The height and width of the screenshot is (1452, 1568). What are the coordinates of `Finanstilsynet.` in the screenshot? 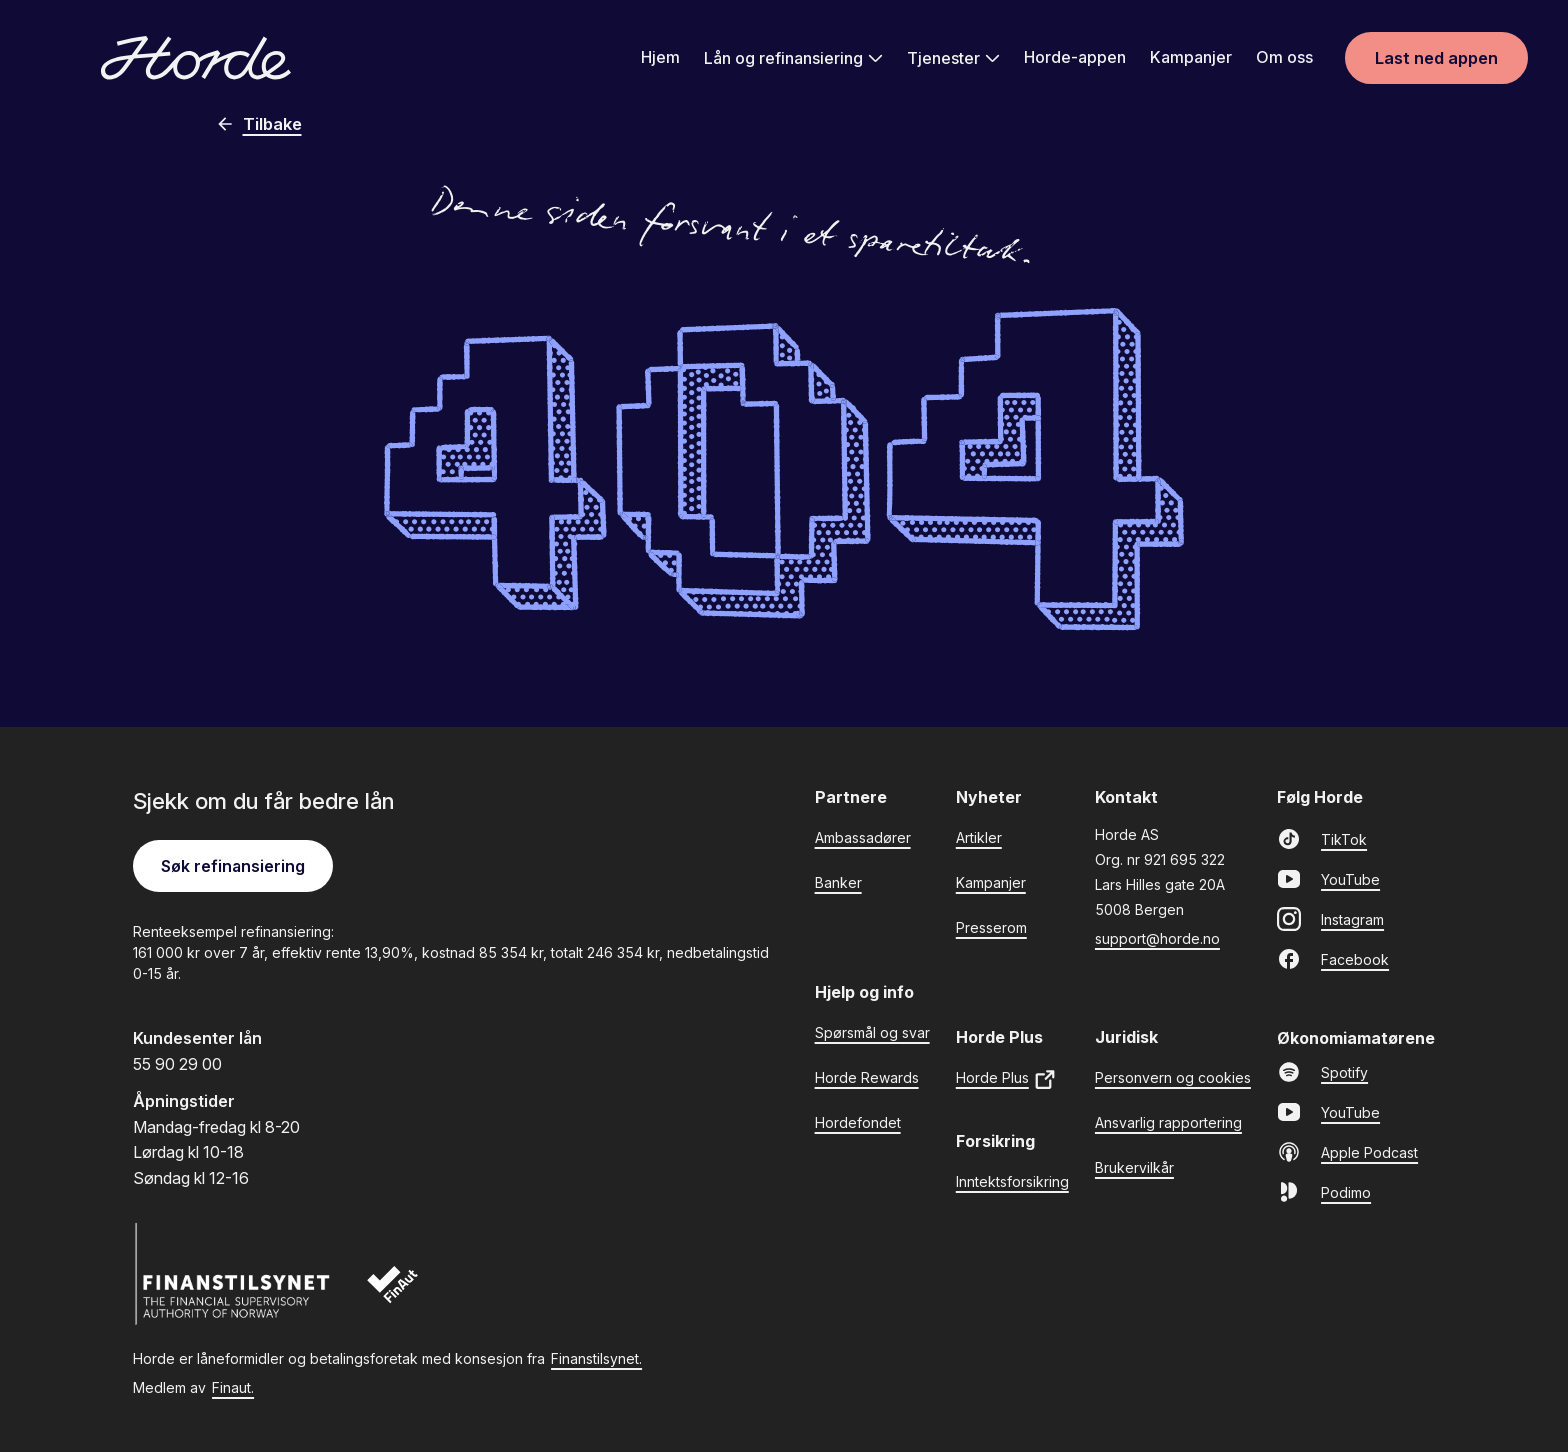 It's located at (596, 1358).